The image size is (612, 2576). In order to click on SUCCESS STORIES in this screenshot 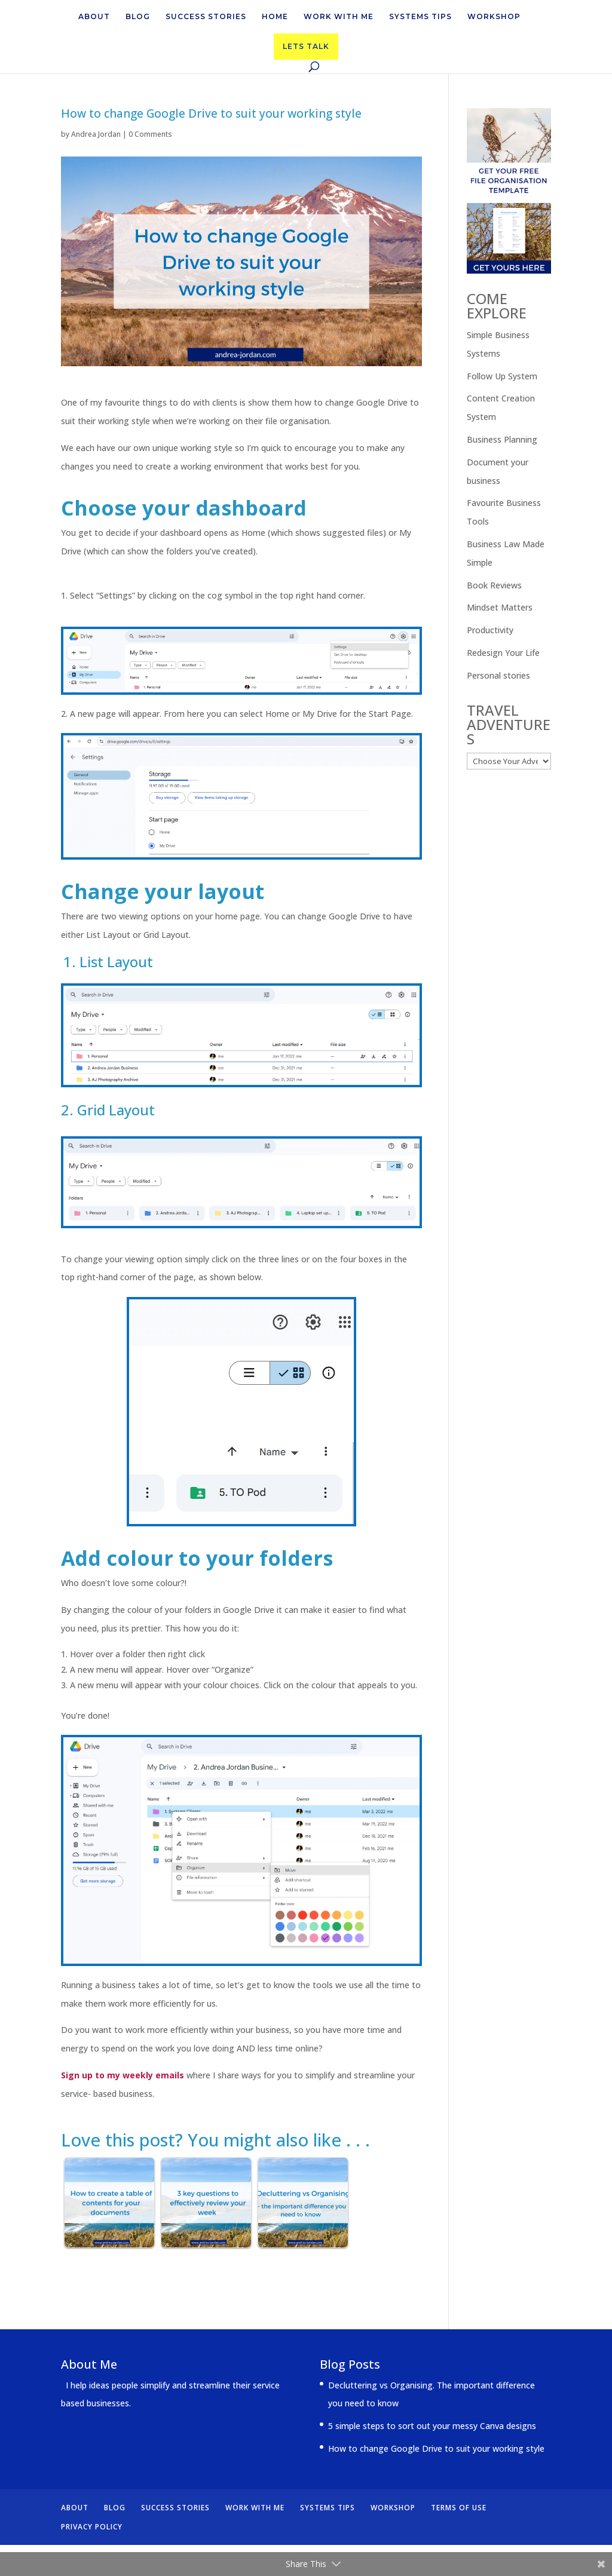, I will do `click(206, 17)`.